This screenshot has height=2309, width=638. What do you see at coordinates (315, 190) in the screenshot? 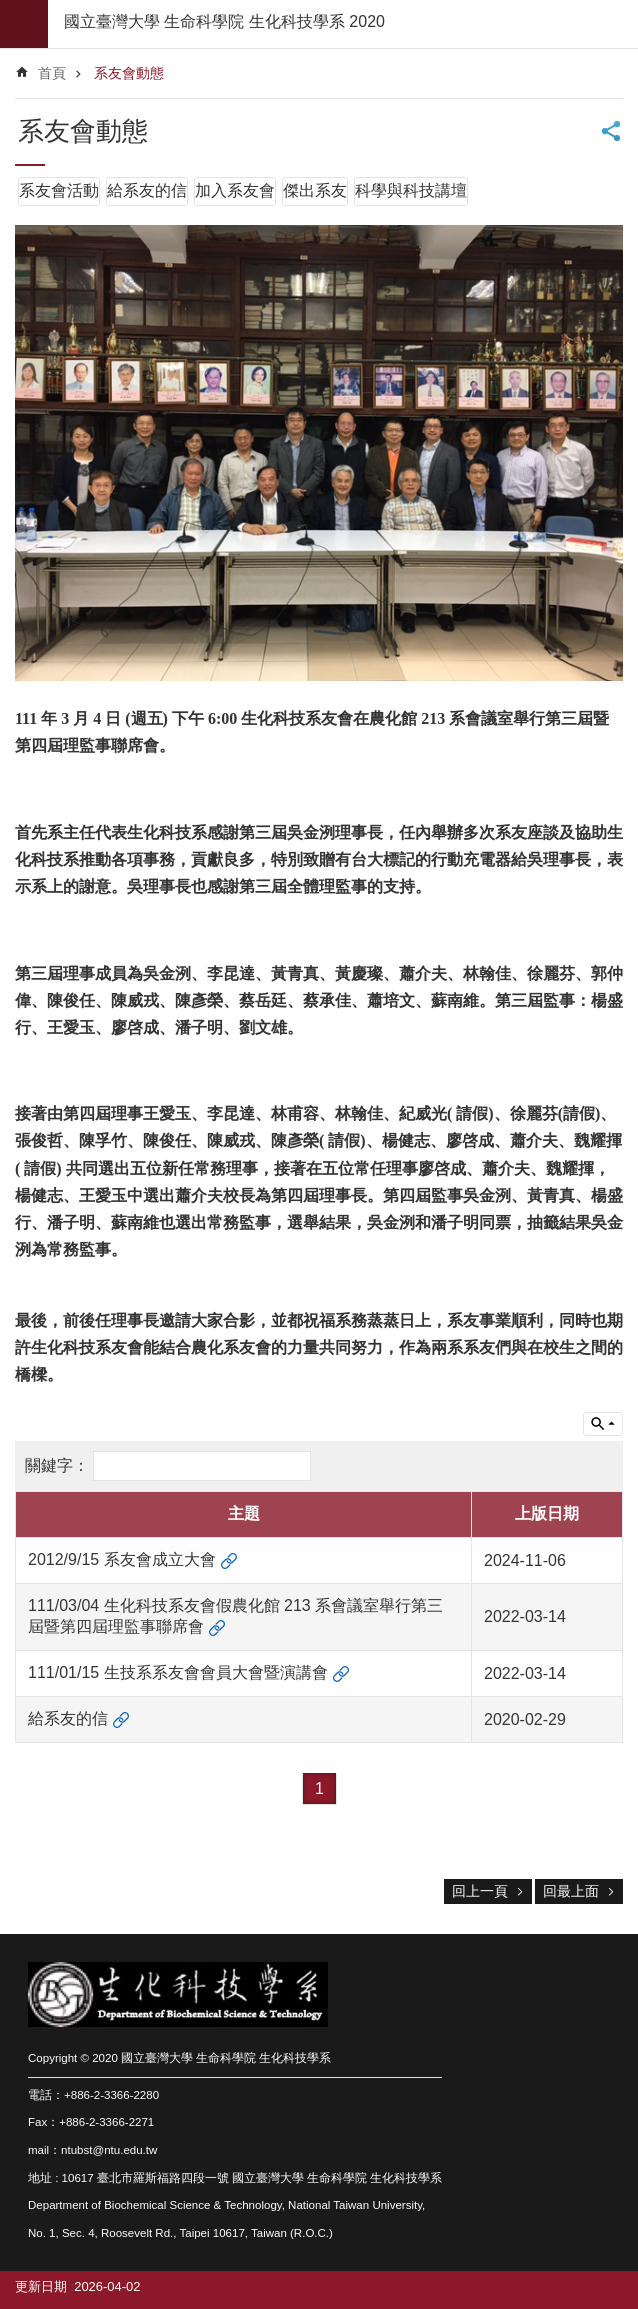
I see `傑出系友` at bounding box center [315, 190].